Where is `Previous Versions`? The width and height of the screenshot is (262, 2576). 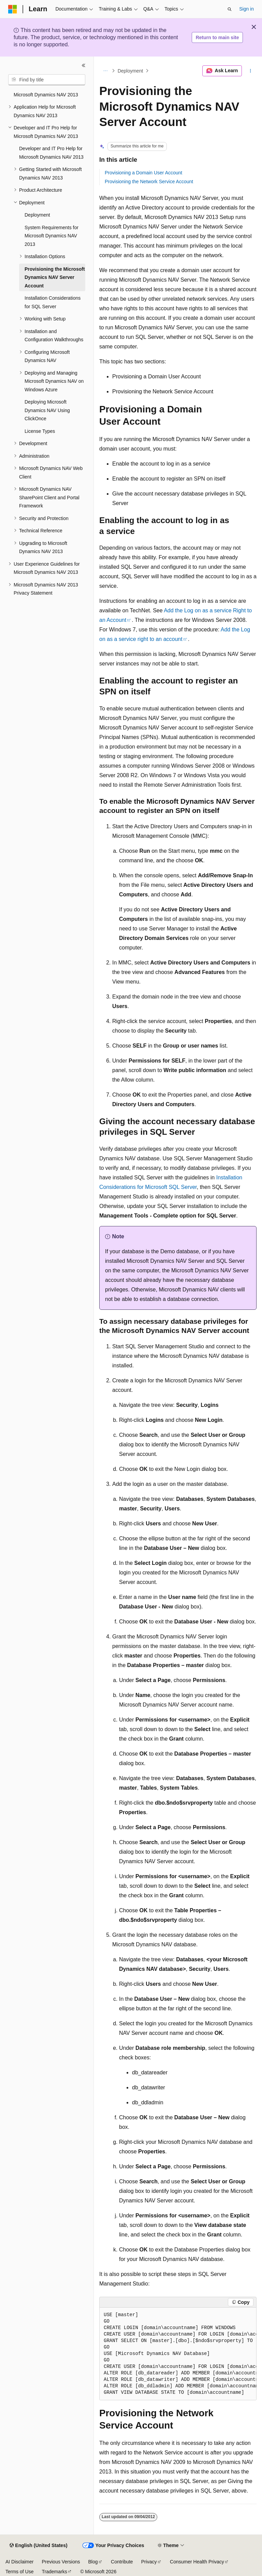 Previous Versions is located at coordinates (61, 2561).